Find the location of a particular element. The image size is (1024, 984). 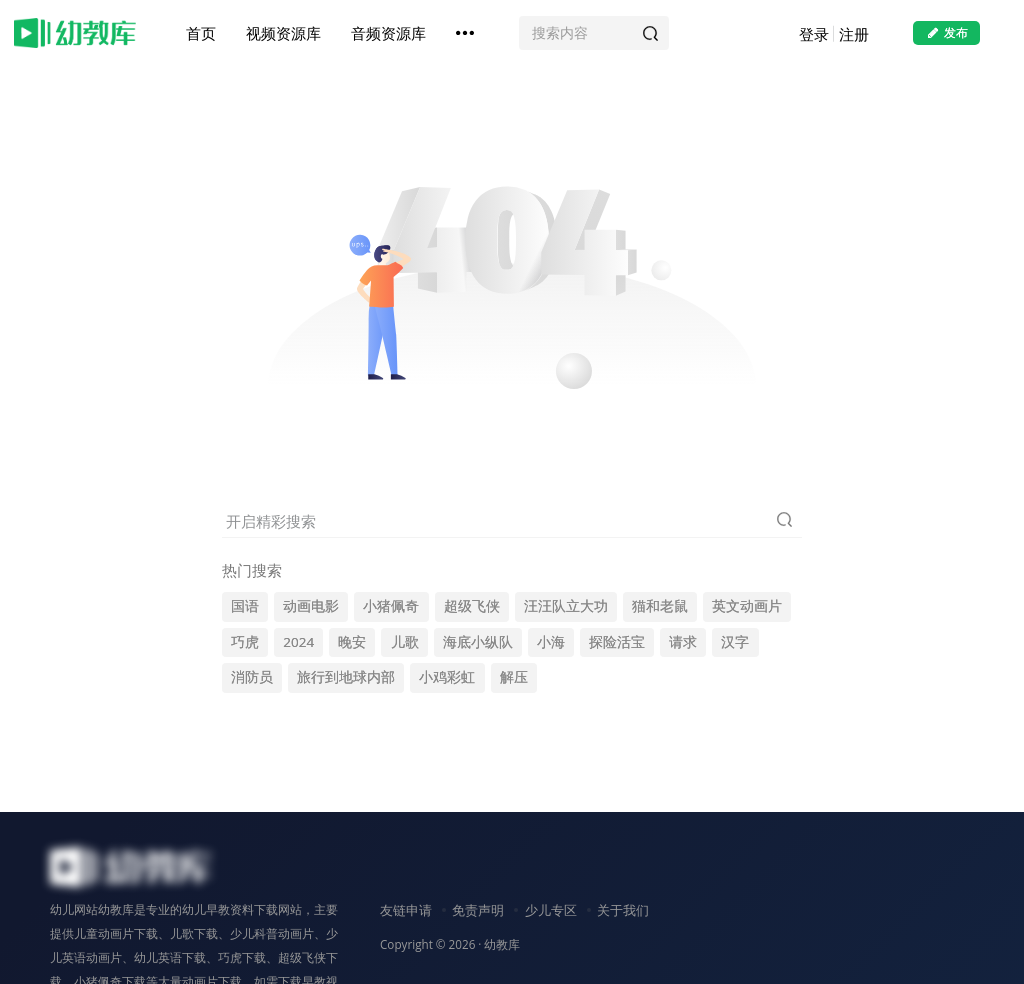

巧虎 is located at coordinates (245, 642).